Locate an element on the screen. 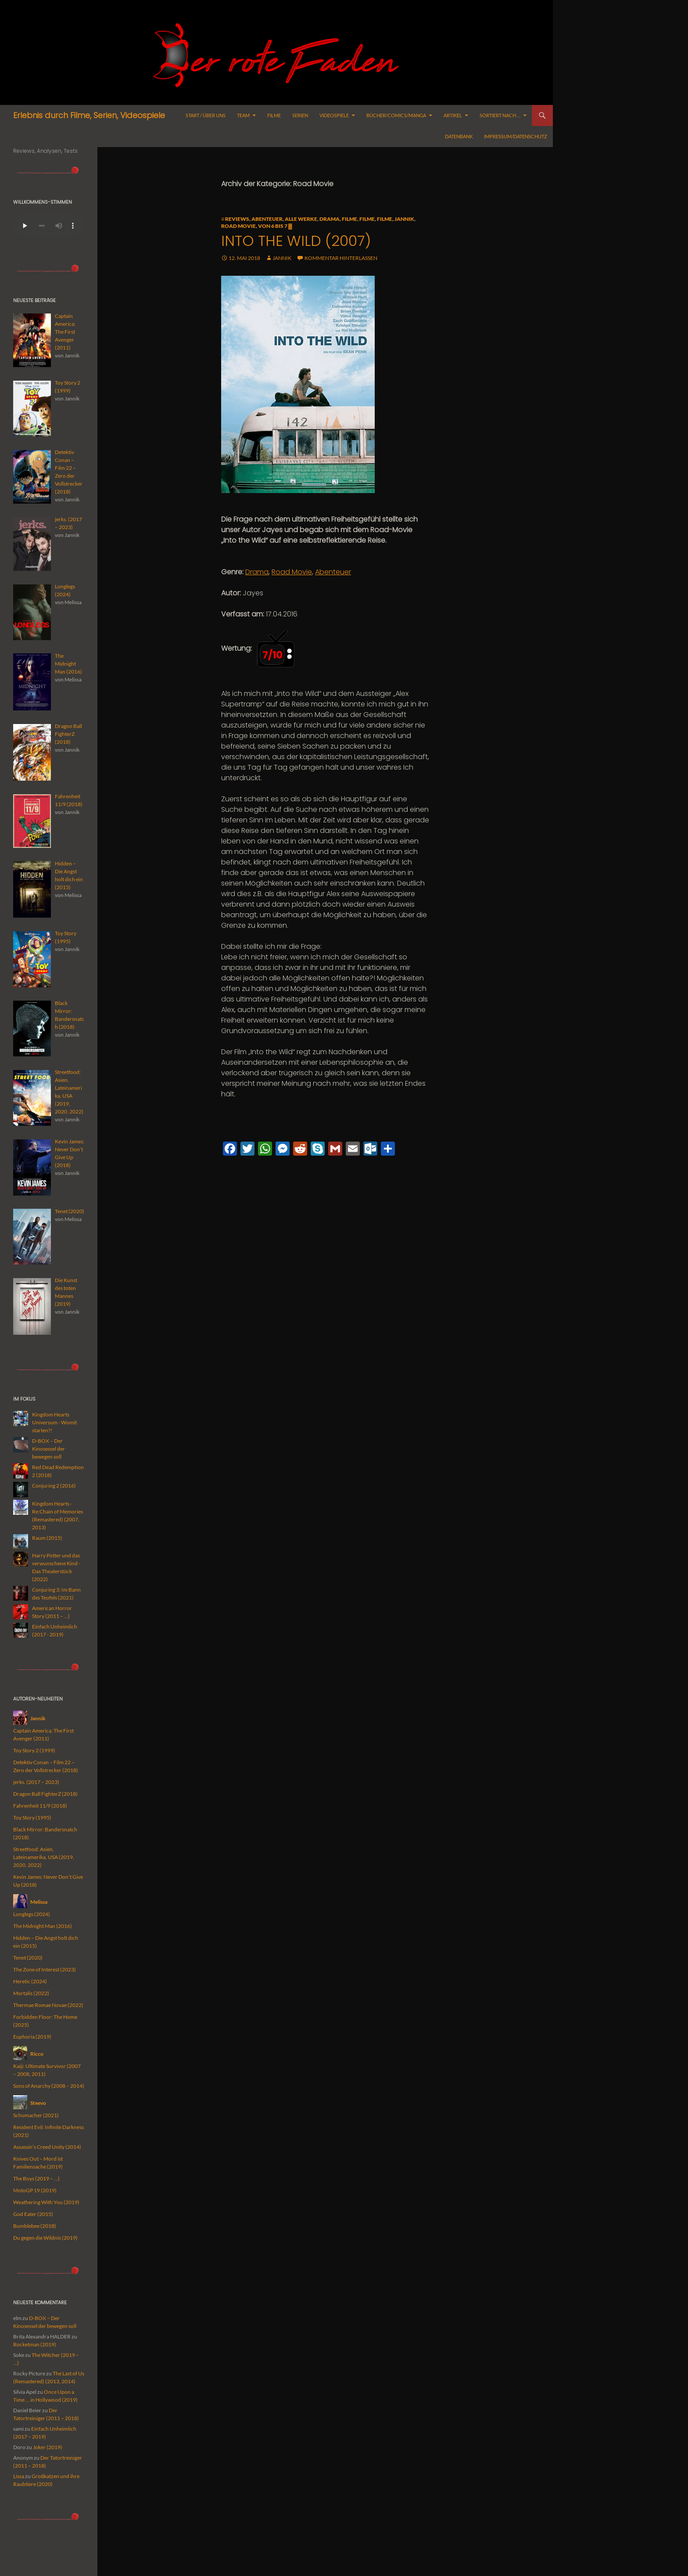  Drama is located at coordinates (329, 219).